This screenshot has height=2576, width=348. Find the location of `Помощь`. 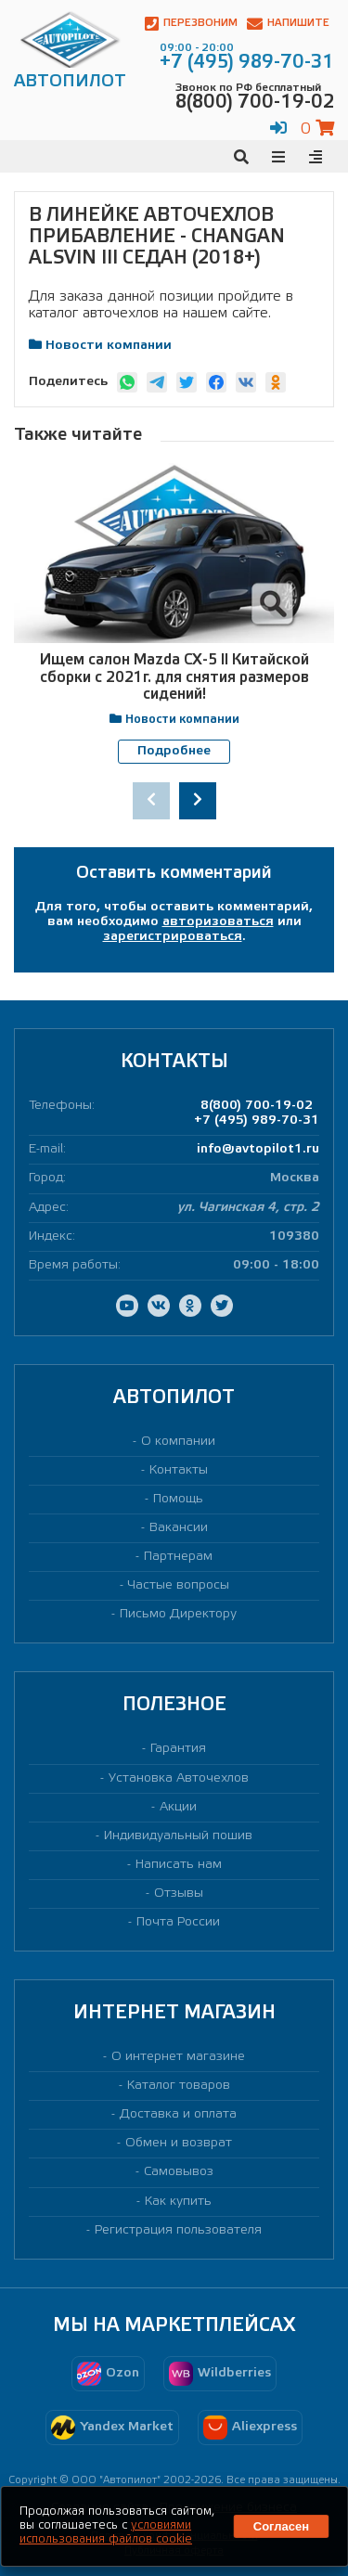

Помощь is located at coordinates (178, 1498).